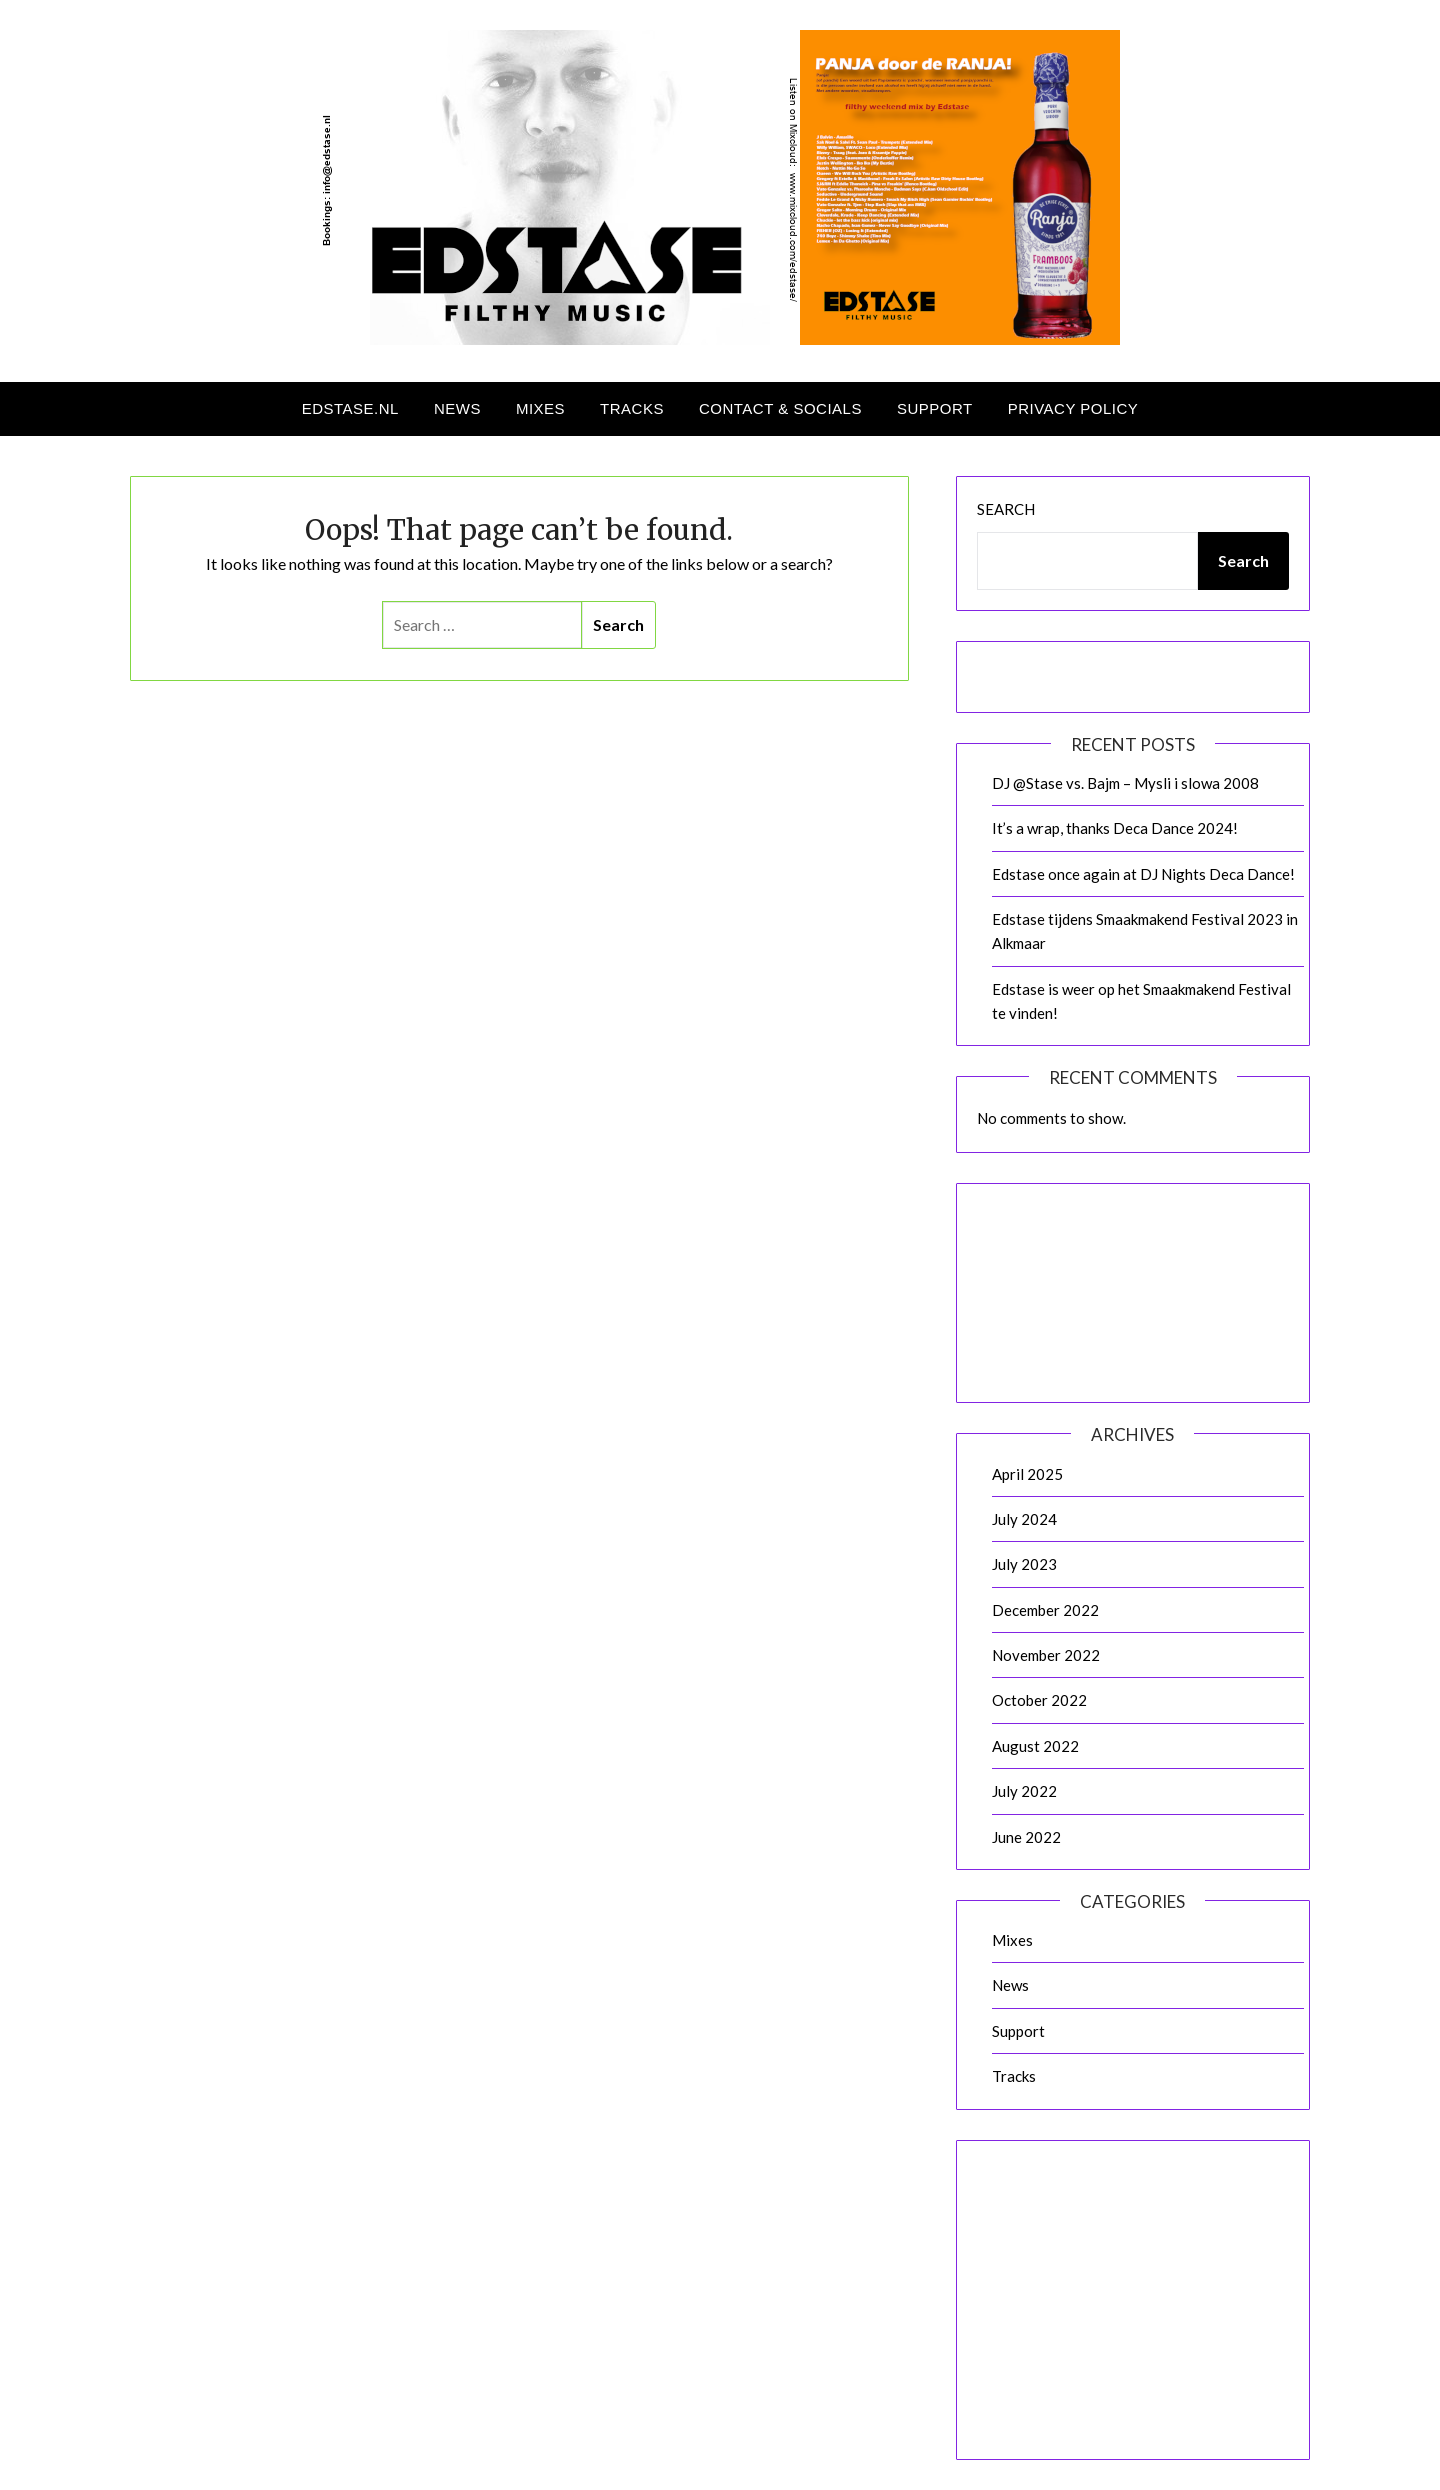 This screenshot has width=1440, height=2490. Describe the element at coordinates (1027, 1474) in the screenshot. I see `April 2025` at that location.